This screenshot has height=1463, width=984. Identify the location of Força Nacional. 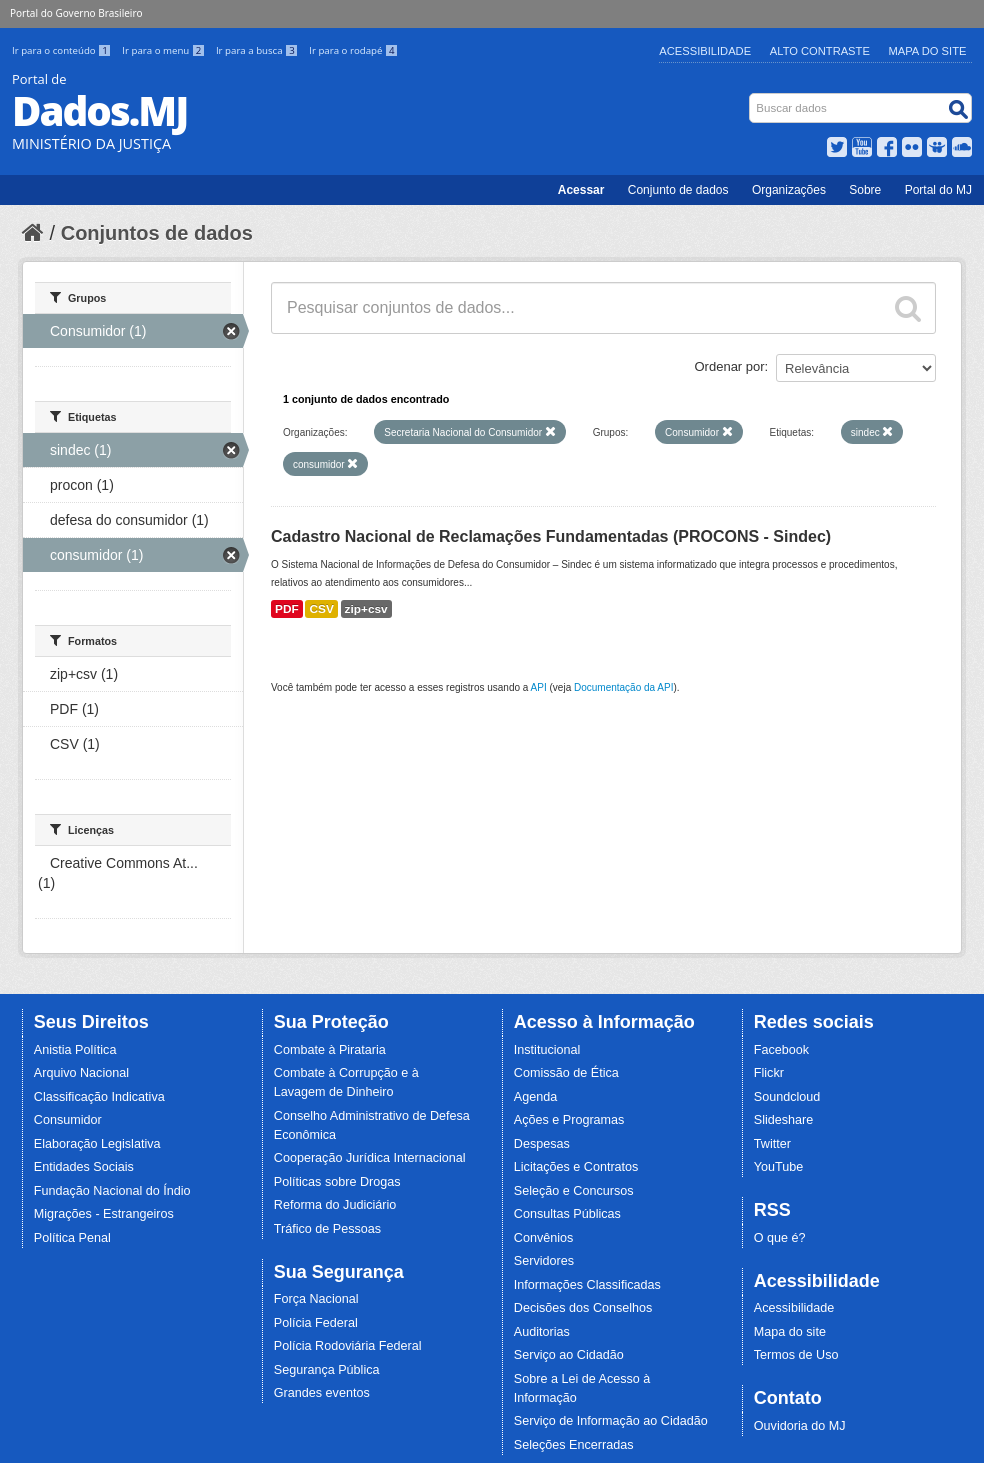
(316, 1299).